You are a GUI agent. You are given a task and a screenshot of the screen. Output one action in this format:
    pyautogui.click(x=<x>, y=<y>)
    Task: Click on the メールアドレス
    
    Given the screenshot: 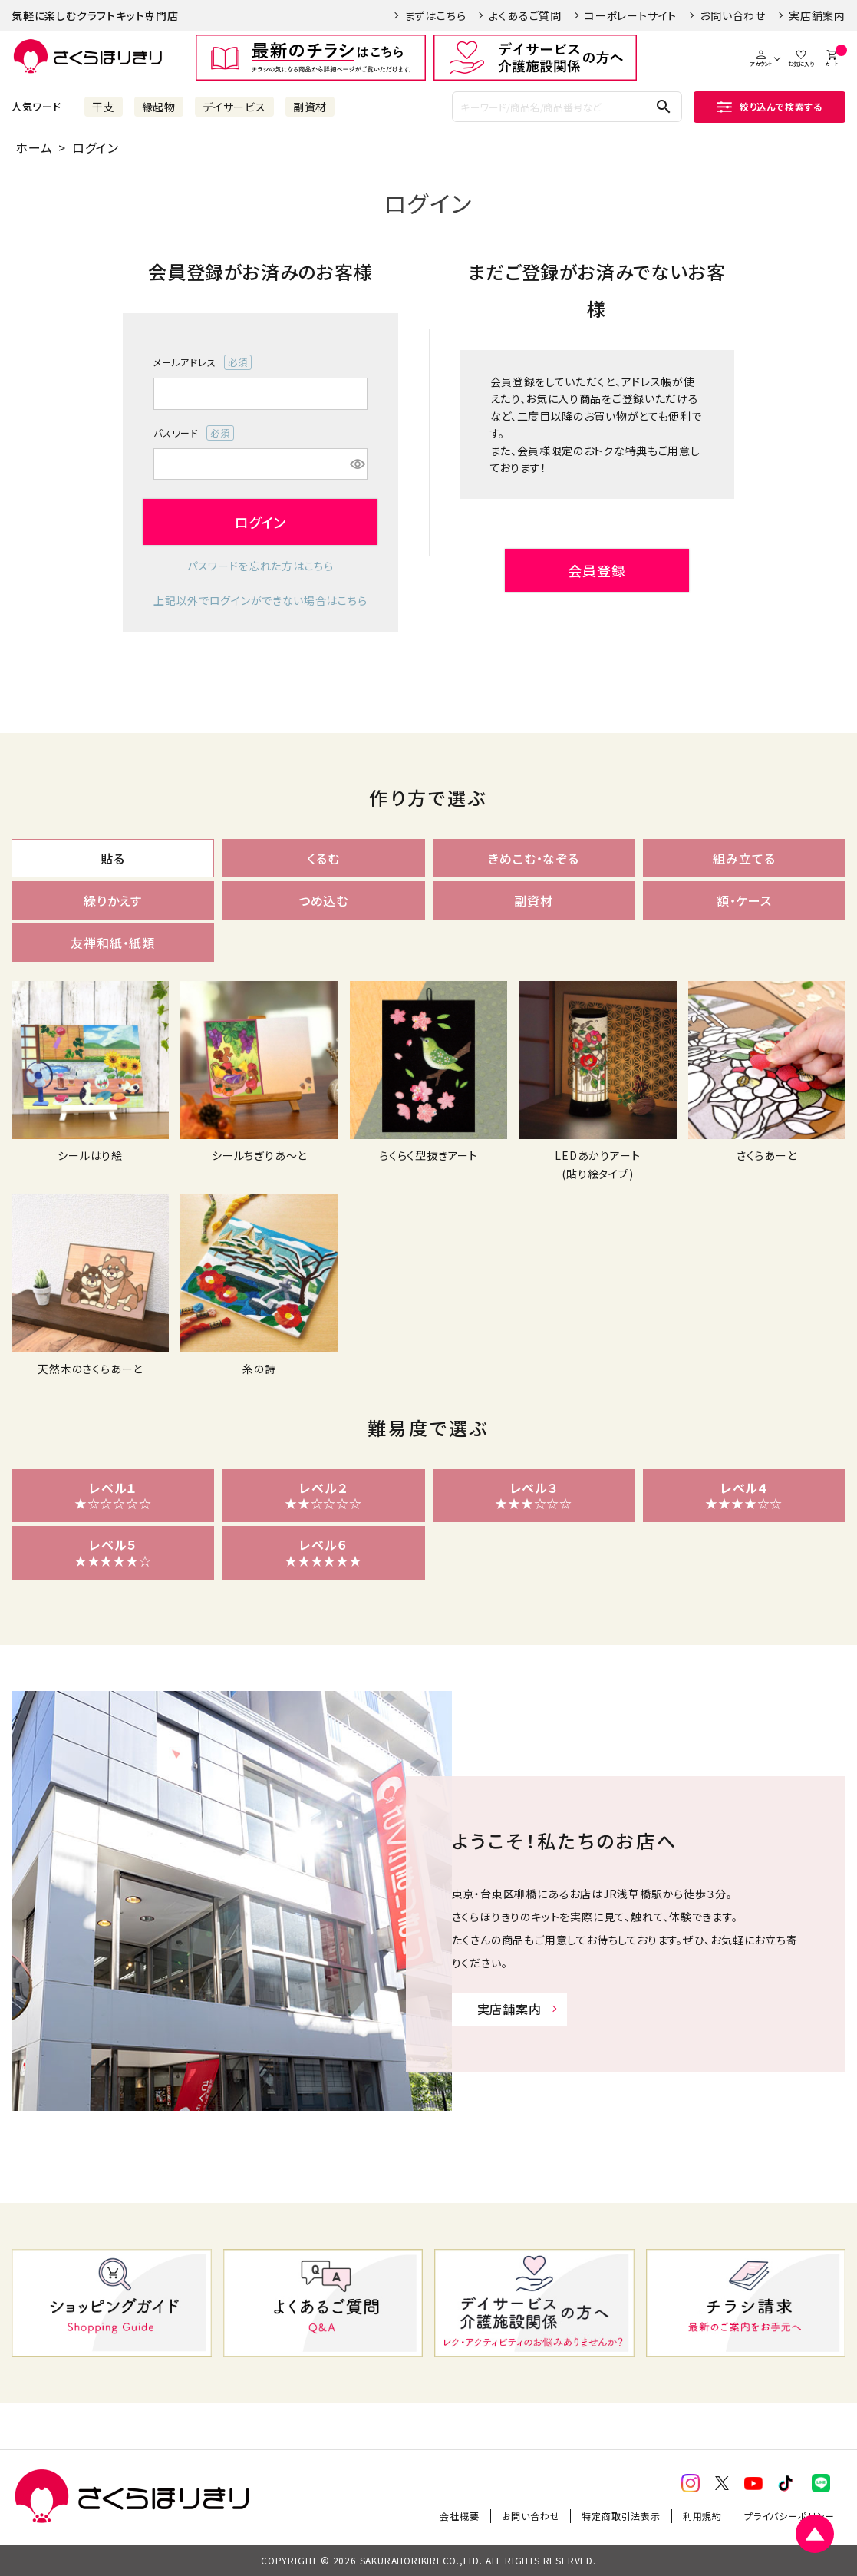 What is the action you would take?
    pyautogui.click(x=202, y=362)
    